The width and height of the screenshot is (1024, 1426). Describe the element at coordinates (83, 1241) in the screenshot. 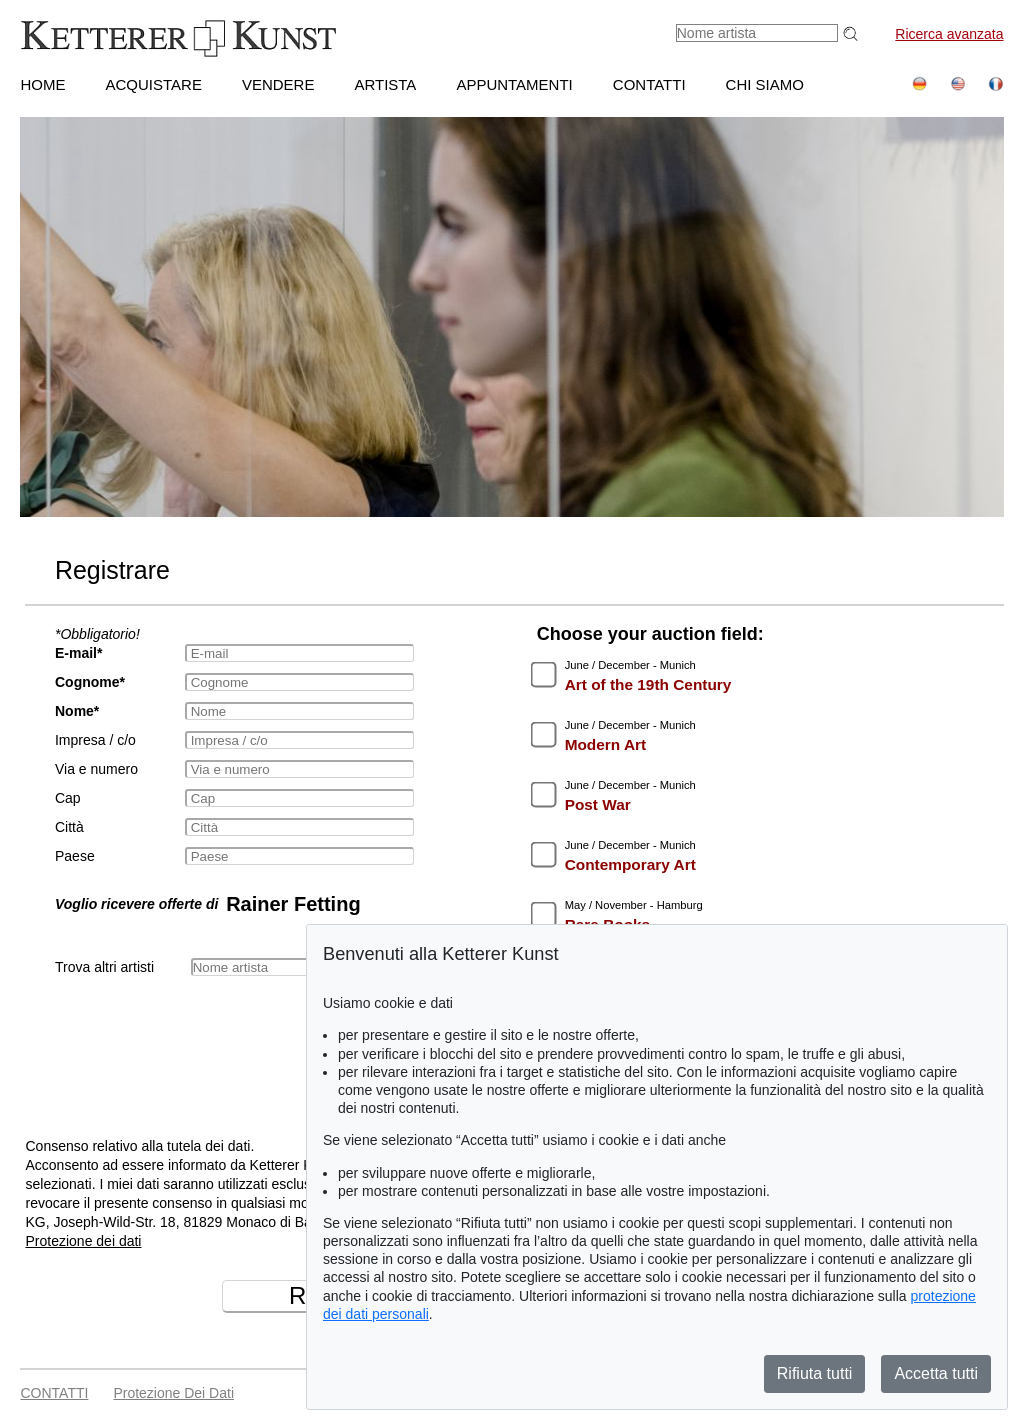

I see `Protezione dei dati` at that location.